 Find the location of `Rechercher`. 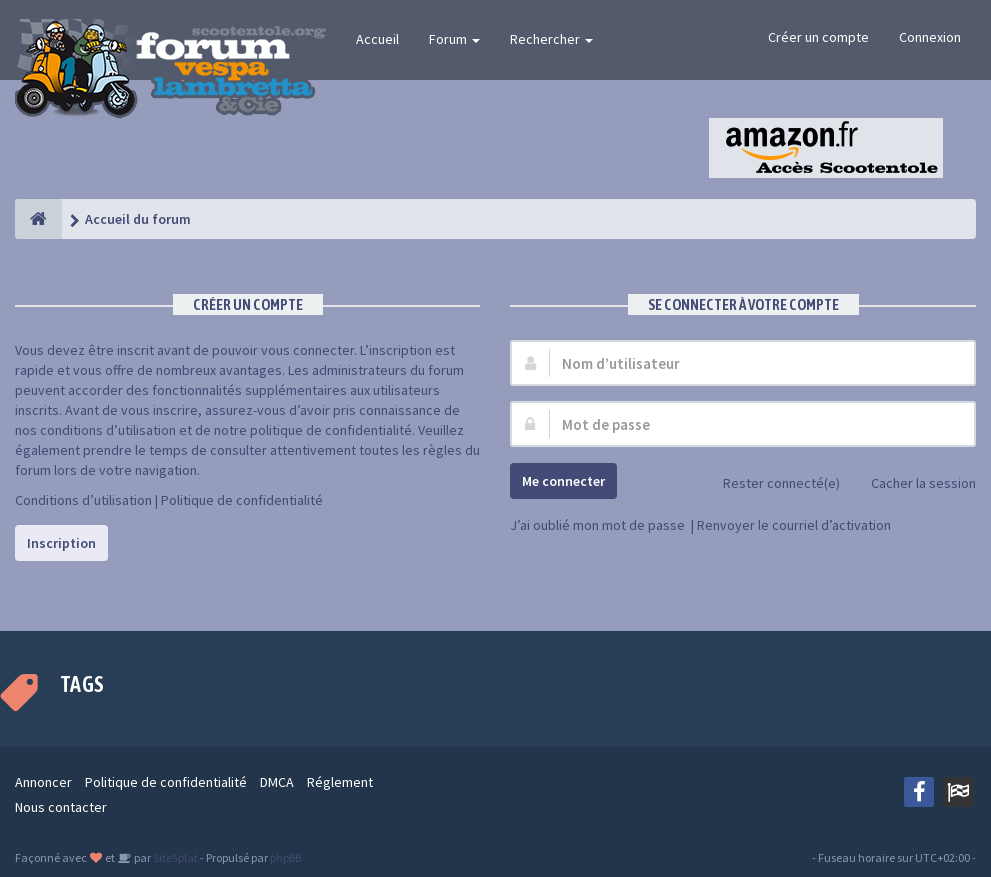

Rechercher is located at coordinates (551, 39).